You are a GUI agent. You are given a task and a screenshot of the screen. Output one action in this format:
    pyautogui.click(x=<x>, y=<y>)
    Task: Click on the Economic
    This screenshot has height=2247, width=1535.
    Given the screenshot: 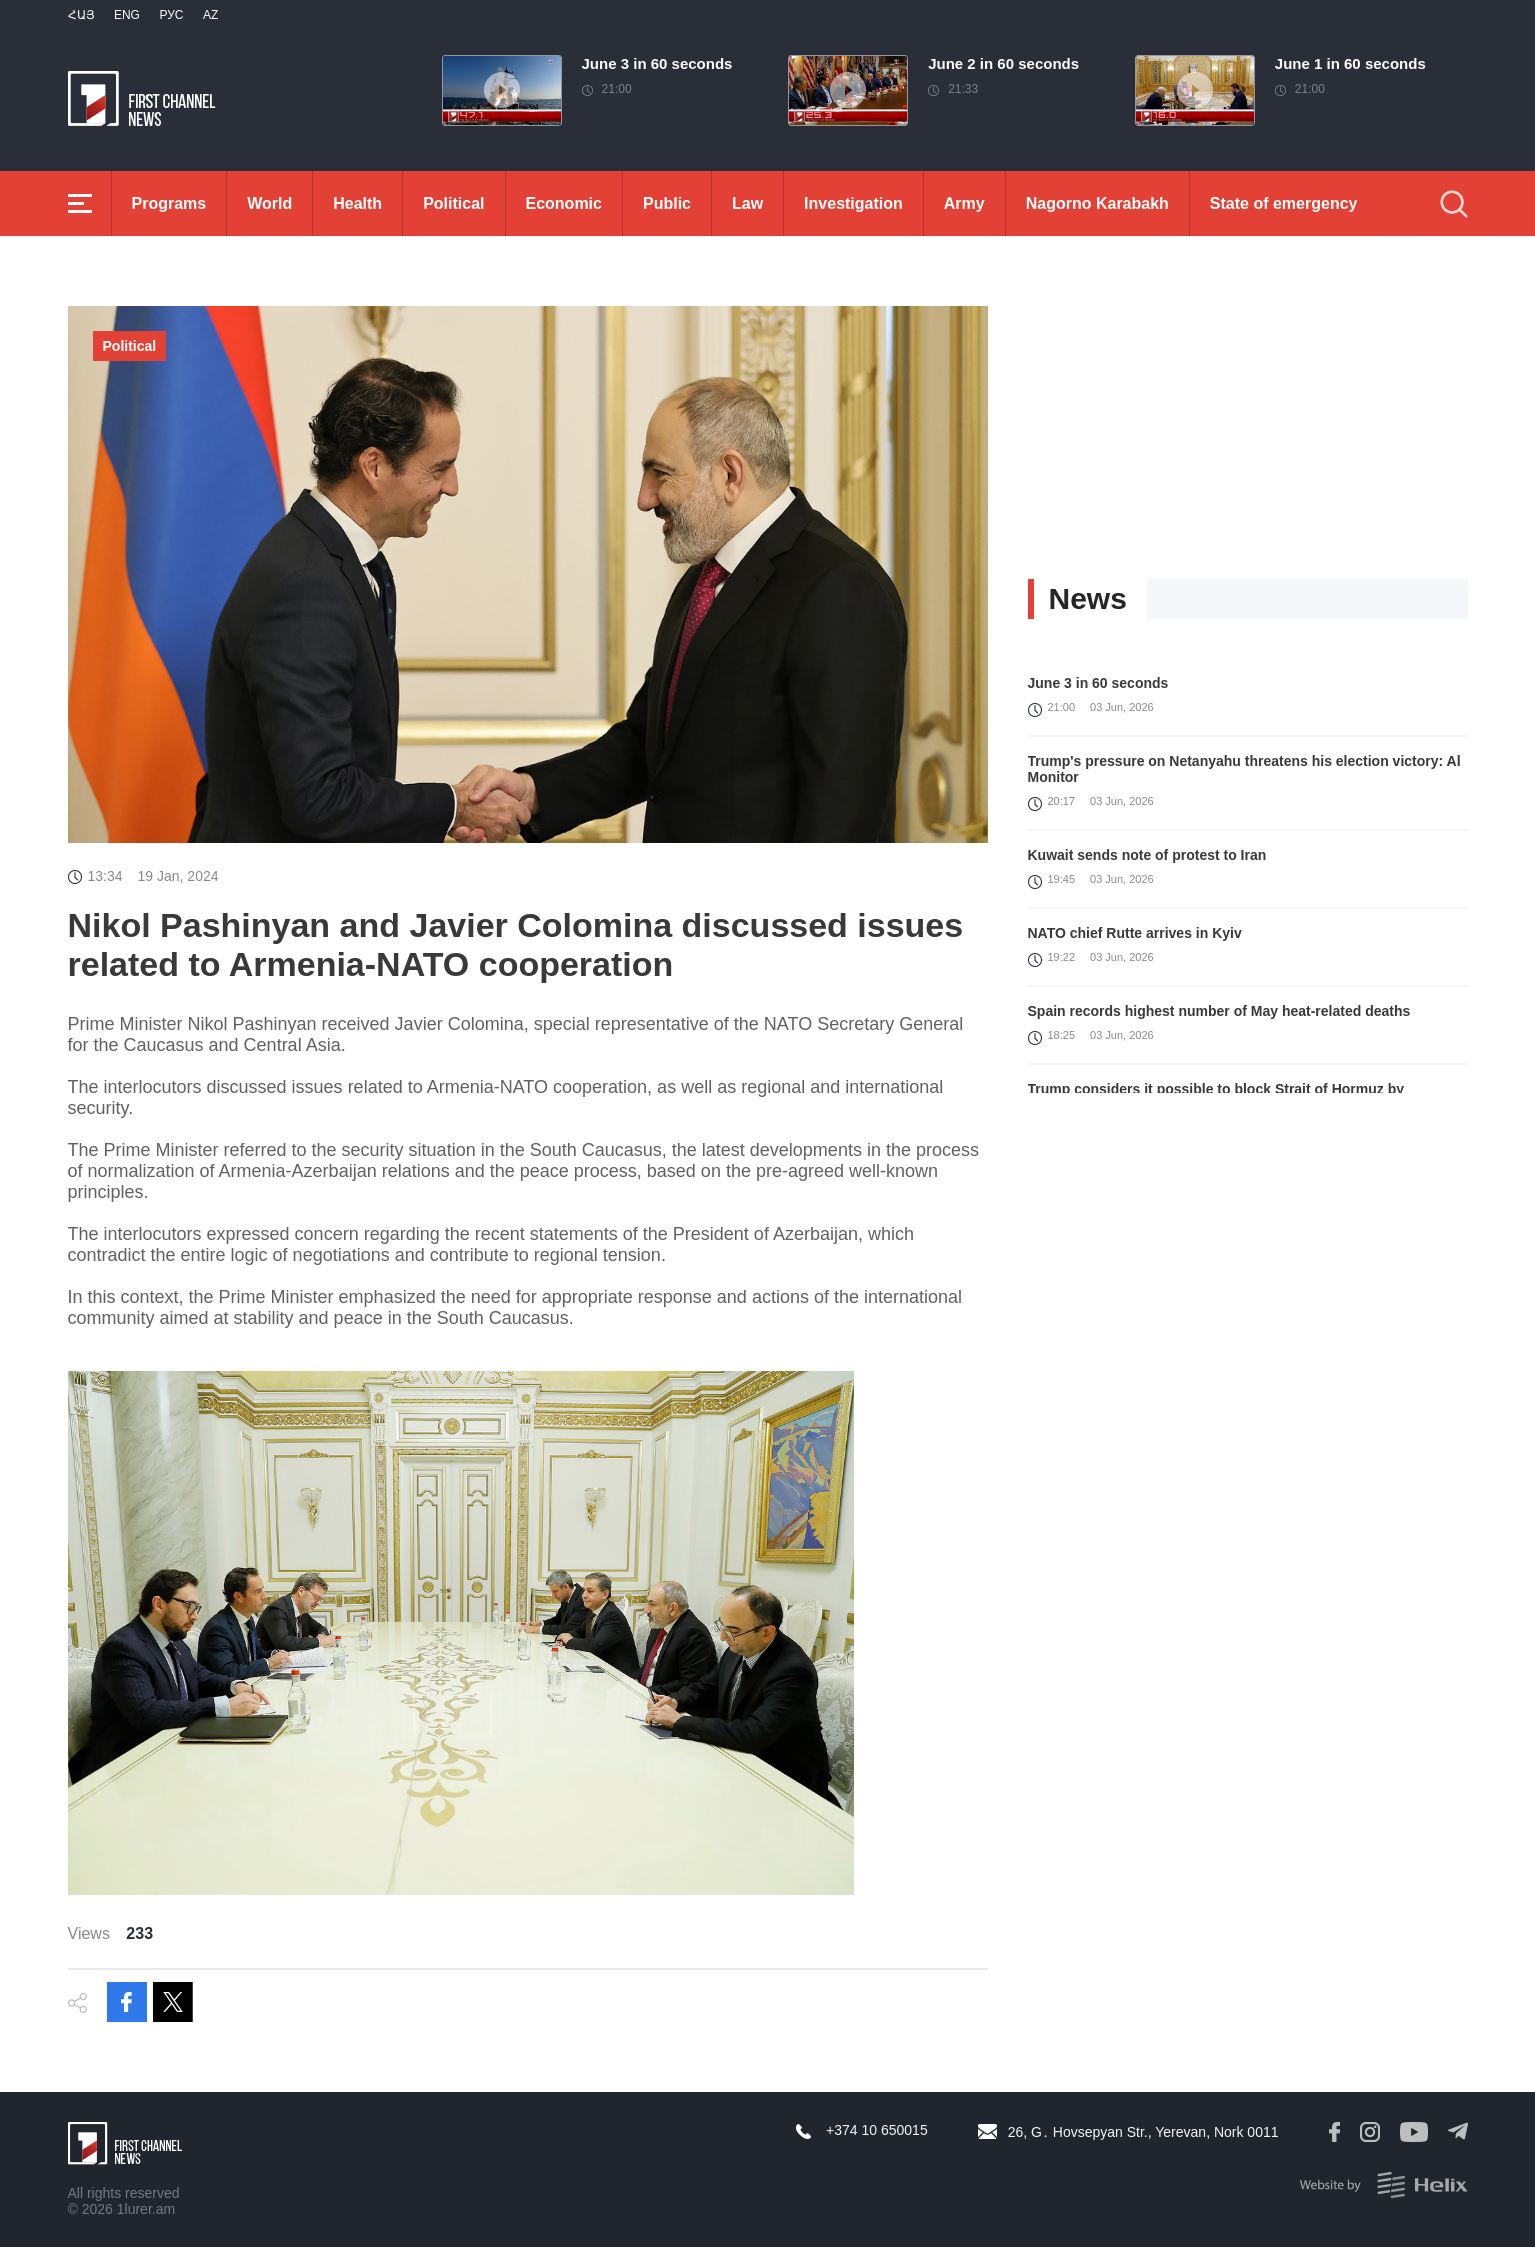 What is the action you would take?
    pyautogui.click(x=564, y=203)
    